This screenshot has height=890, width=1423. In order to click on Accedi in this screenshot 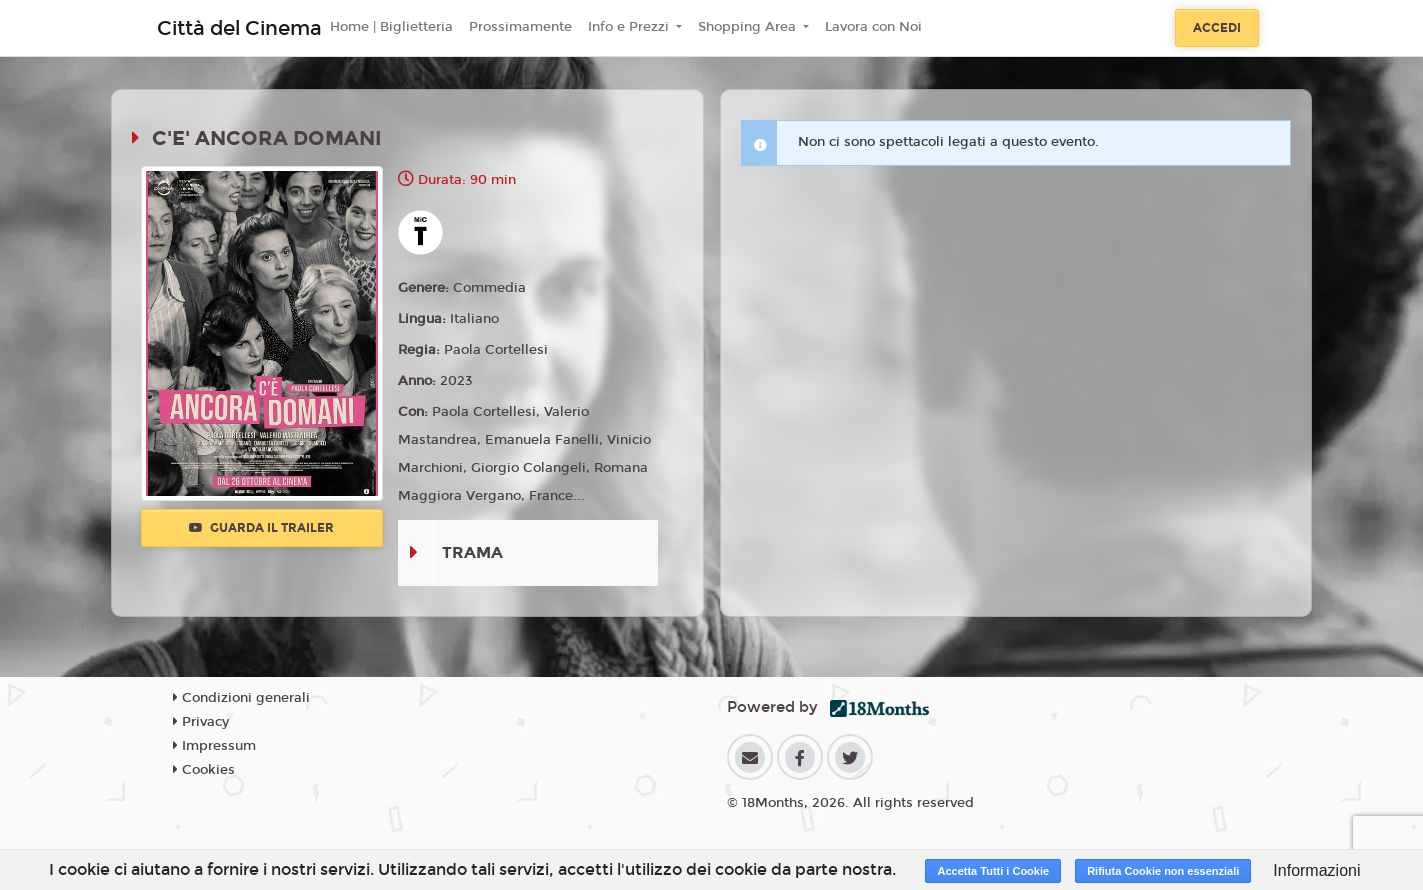, I will do `click(1217, 28)`.